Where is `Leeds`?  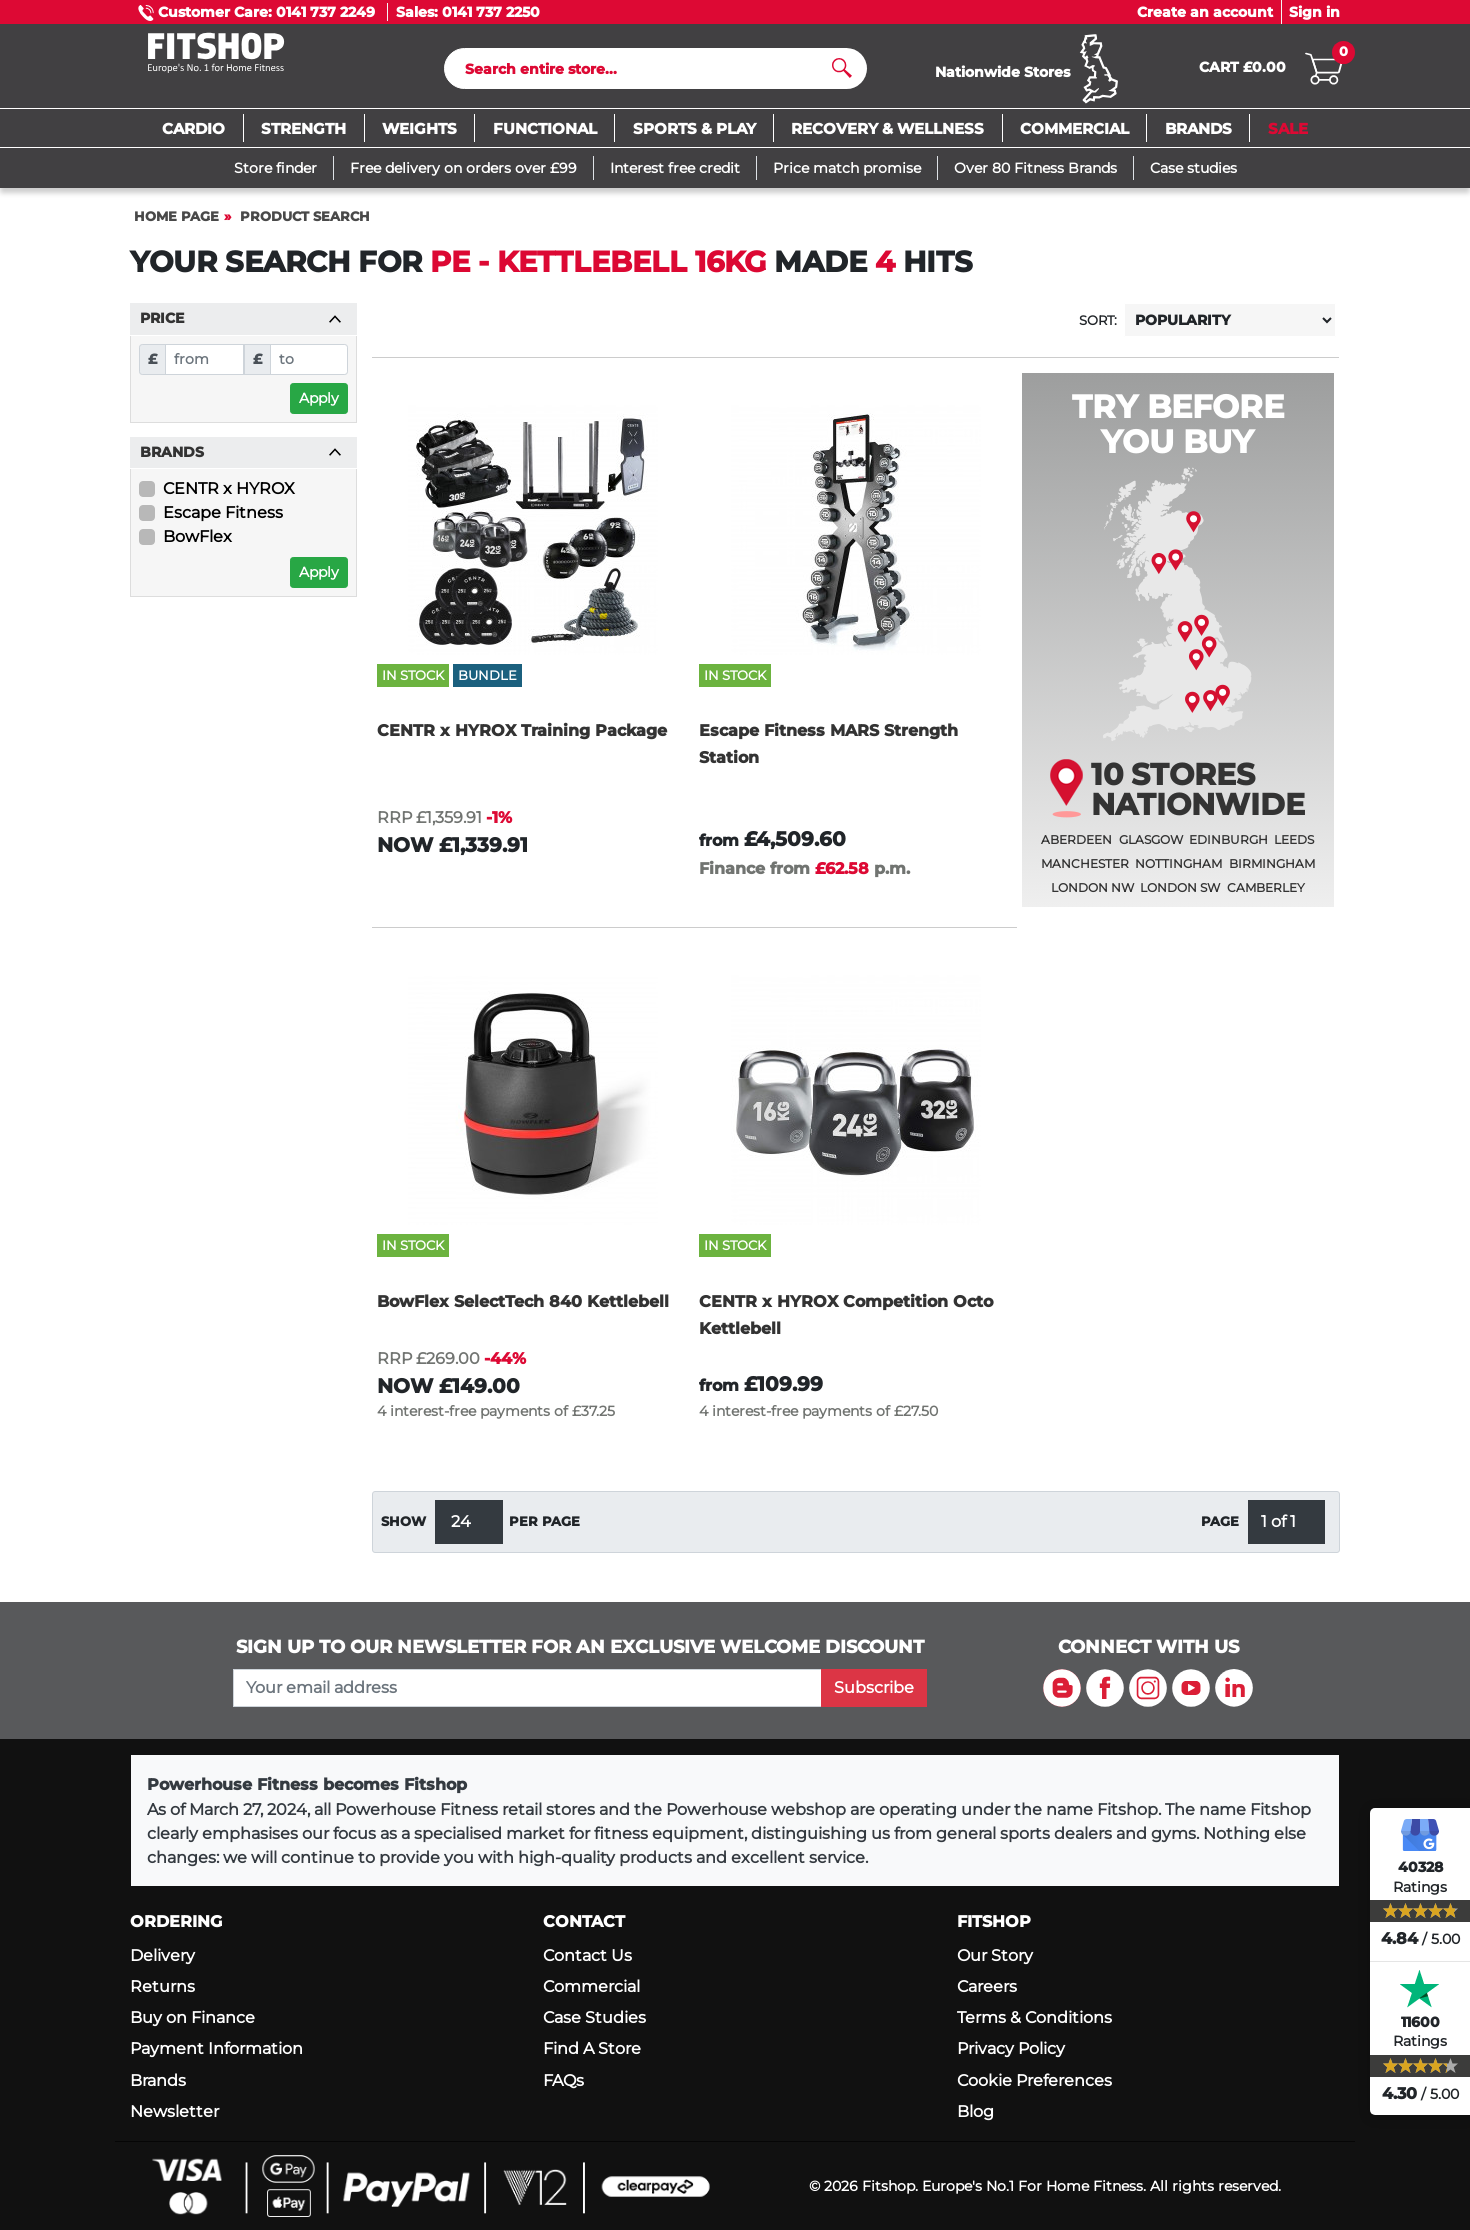 Leeds is located at coordinates (1294, 848).